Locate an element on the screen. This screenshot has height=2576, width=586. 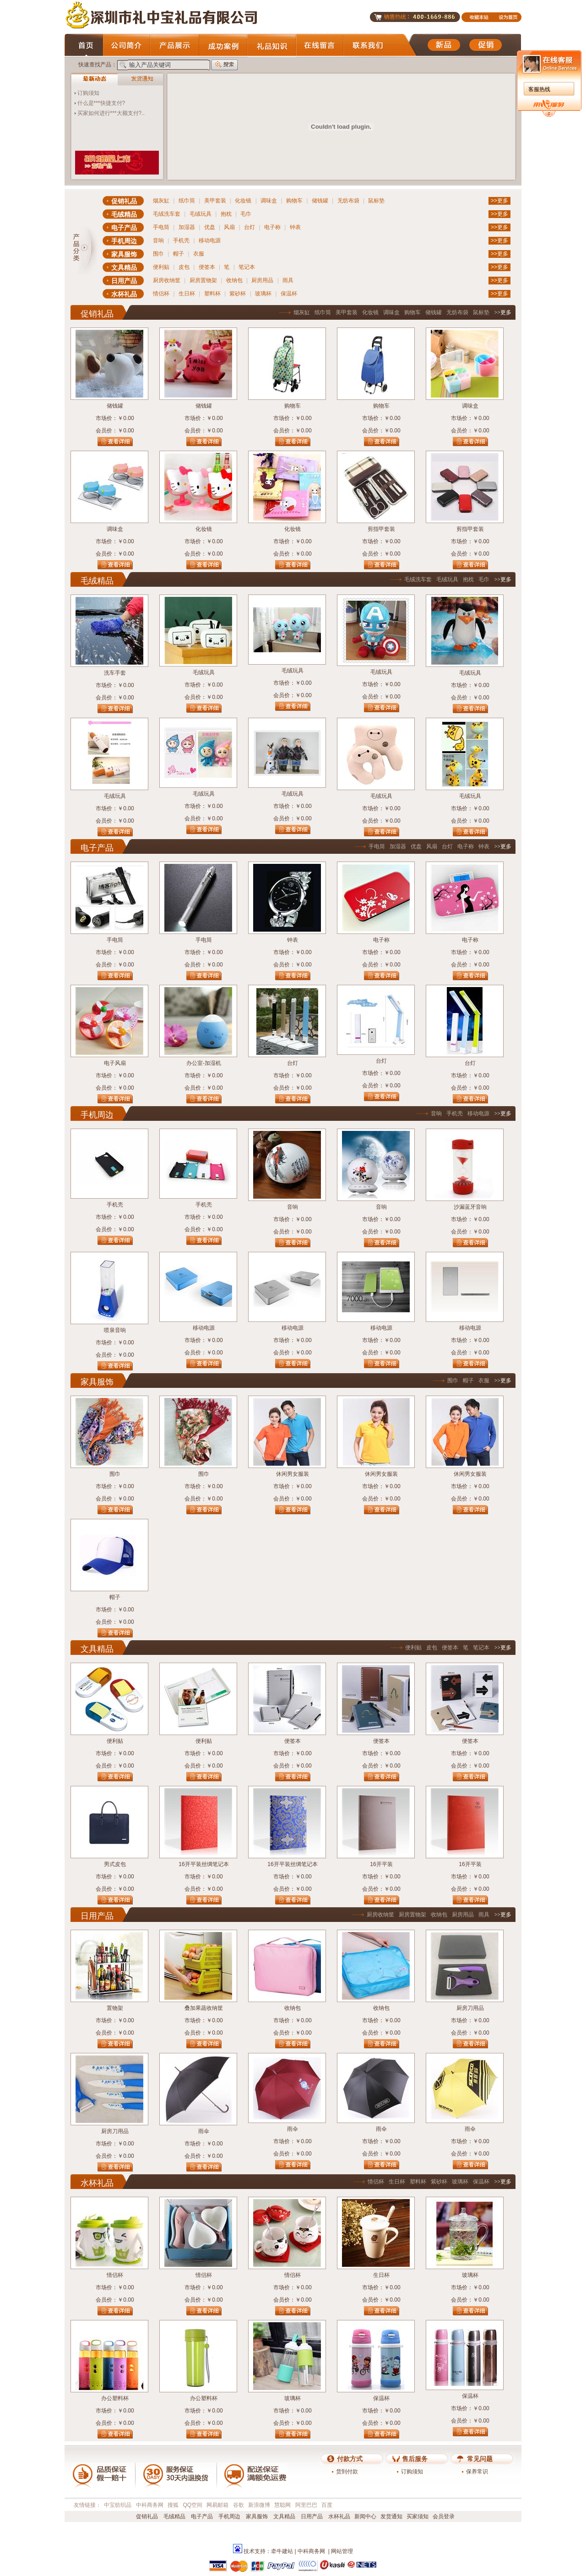
剪指甲套装 is located at coordinates (381, 529).